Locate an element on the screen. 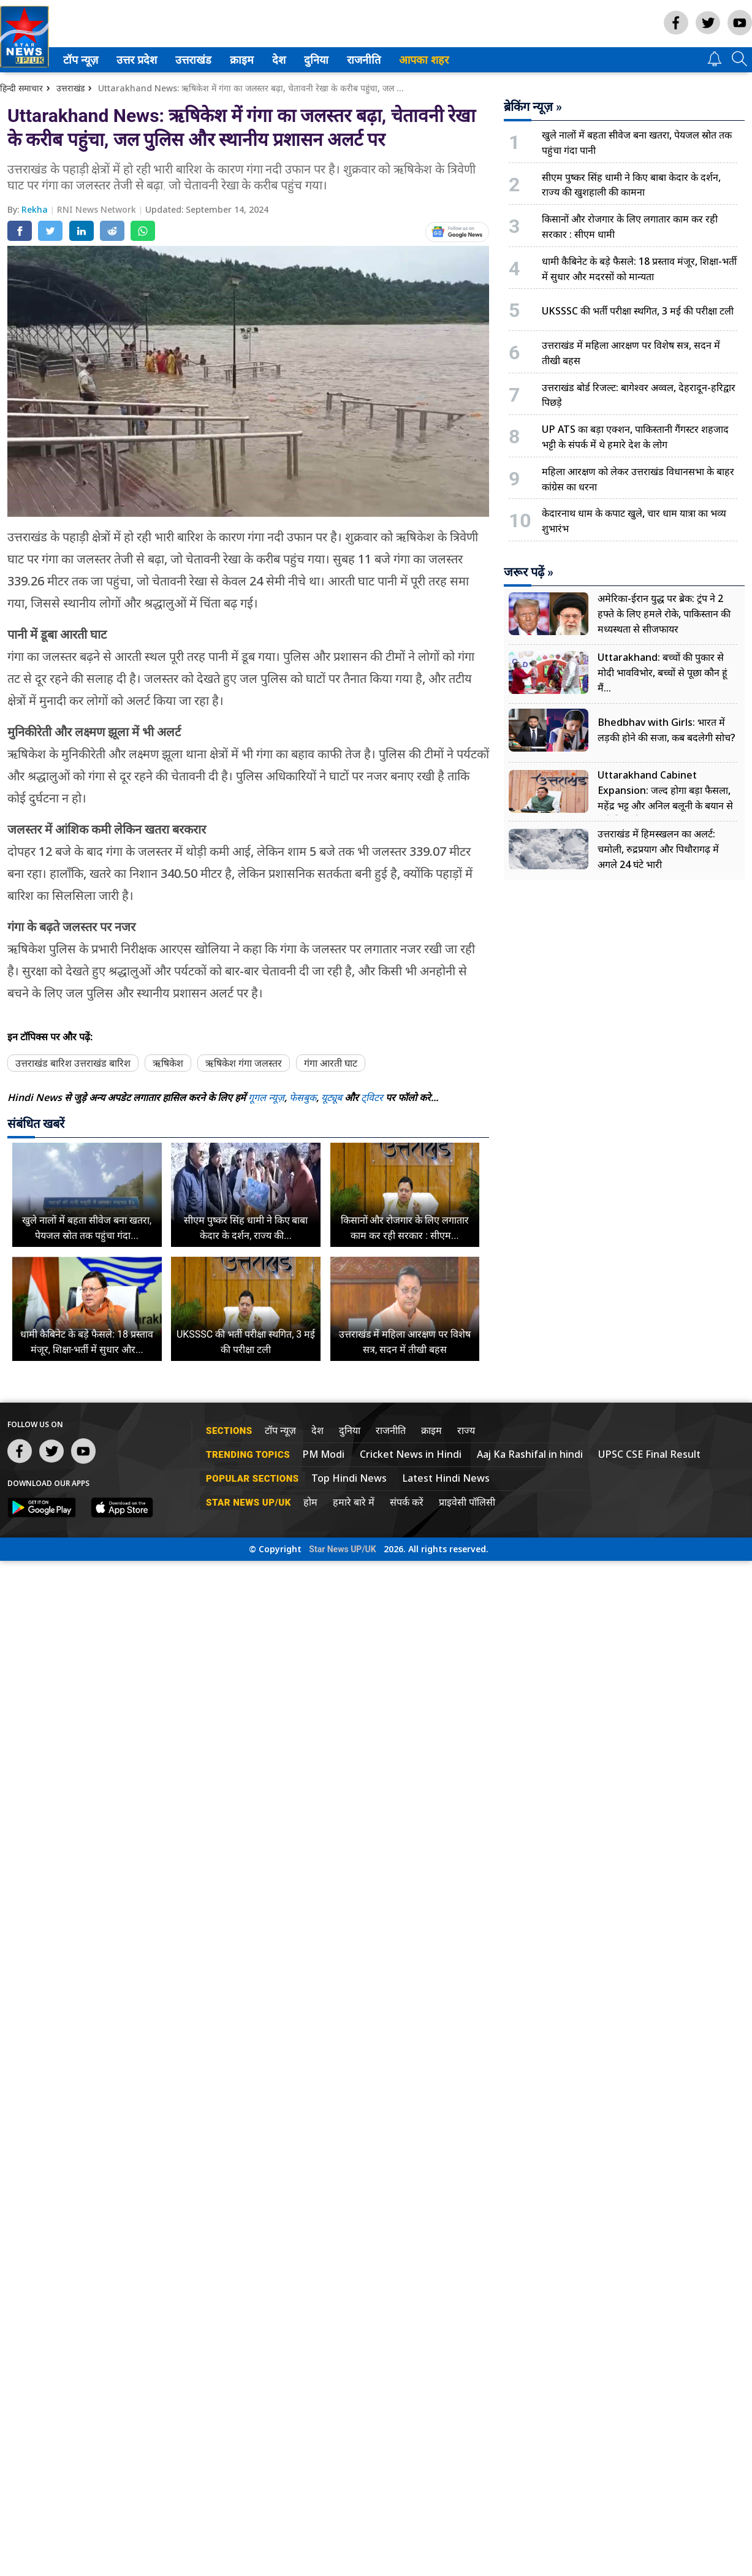 This screenshot has width=752, height=2576. संपर्क करें is located at coordinates (406, 1502).